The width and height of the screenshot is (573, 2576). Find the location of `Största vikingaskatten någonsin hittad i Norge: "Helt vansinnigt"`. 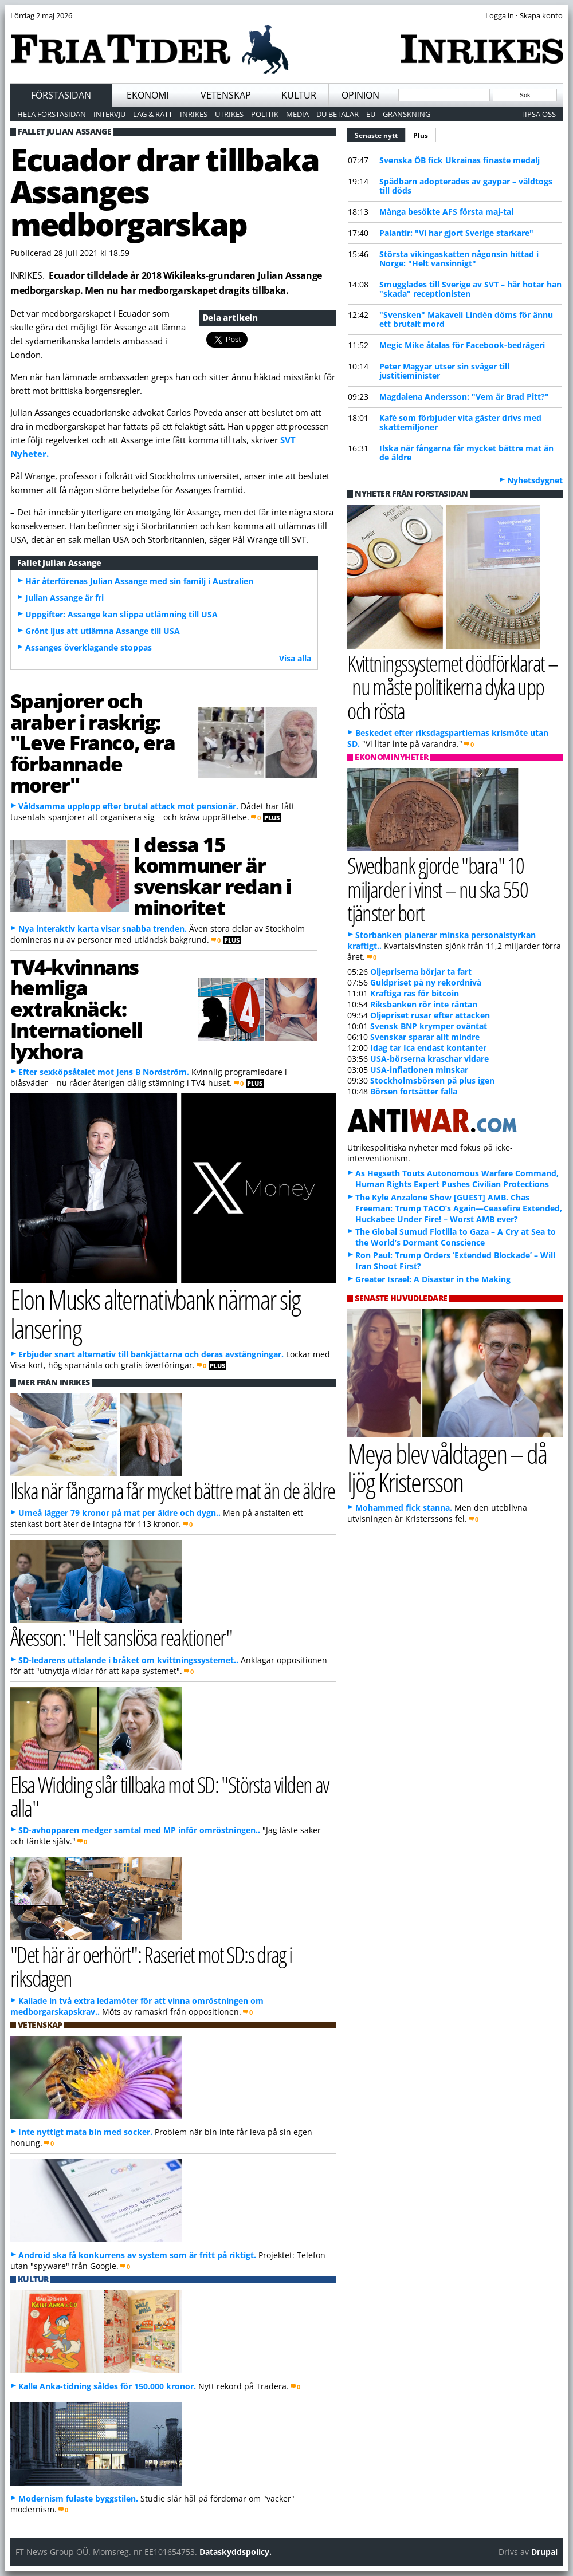

Största vikingaskatten någonsin hittad i Norge: "Helt vansinnigt" is located at coordinates (459, 259).